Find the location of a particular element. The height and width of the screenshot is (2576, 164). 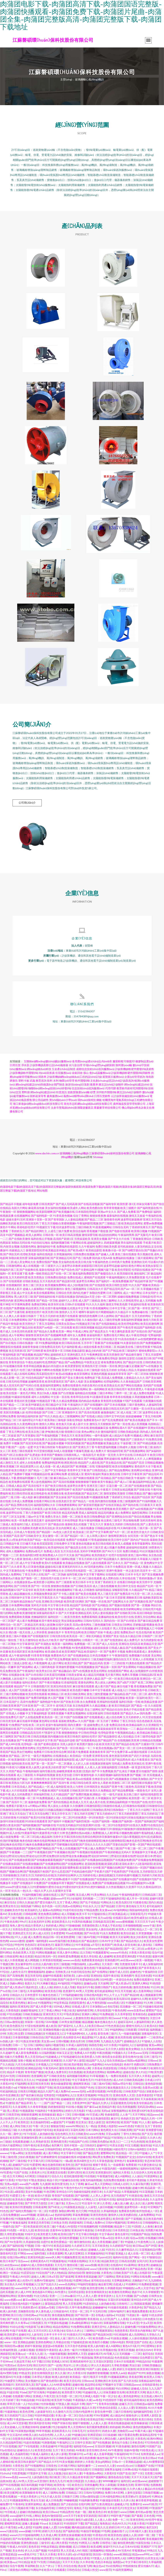

国产一区二区伪娘 is located at coordinates (55, 1578).